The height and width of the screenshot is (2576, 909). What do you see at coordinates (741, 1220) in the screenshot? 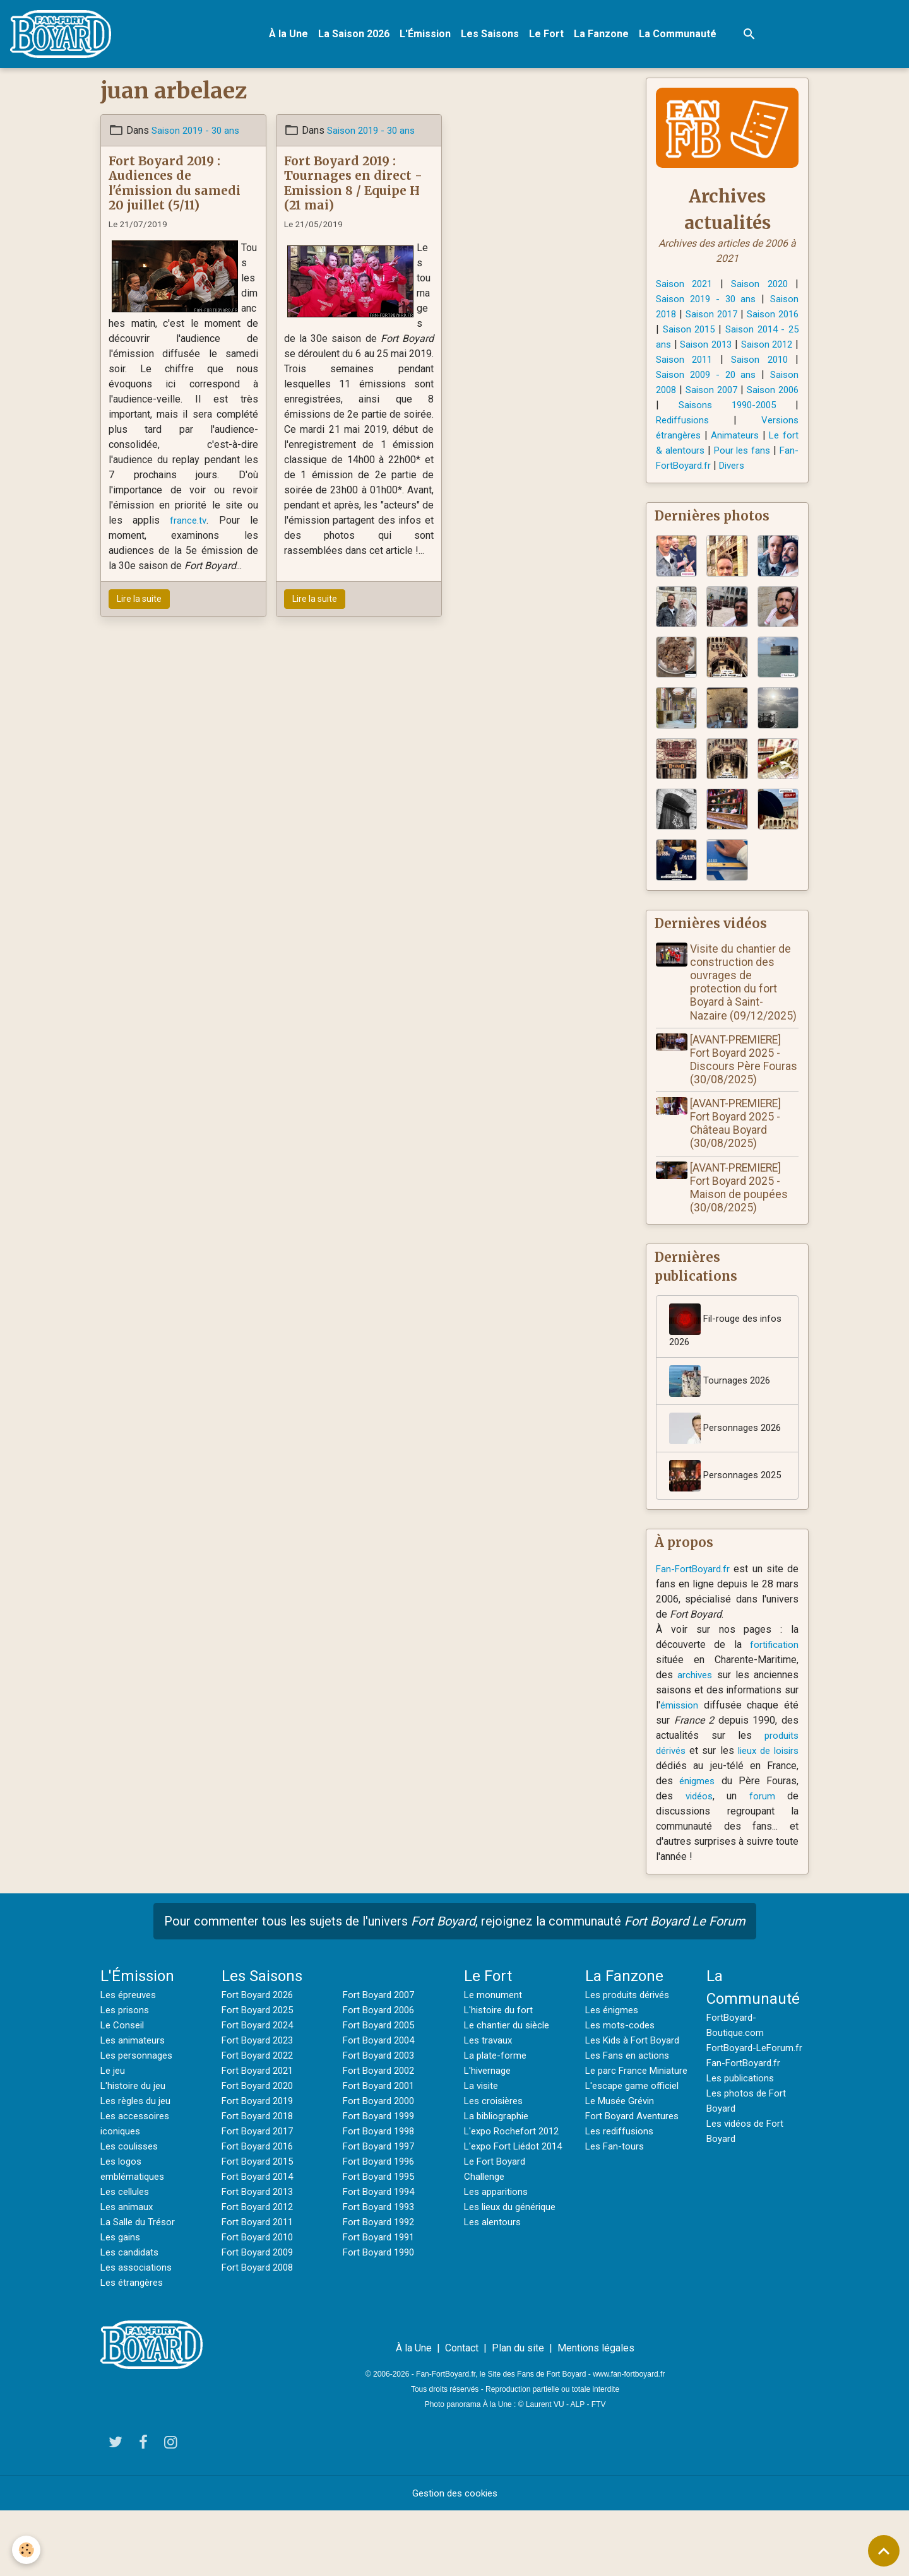
I see `[AVANT-PREMIERE] Fort Boyard 2025 - Maison de poupées (30/08/2025)` at bounding box center [741, 1220].